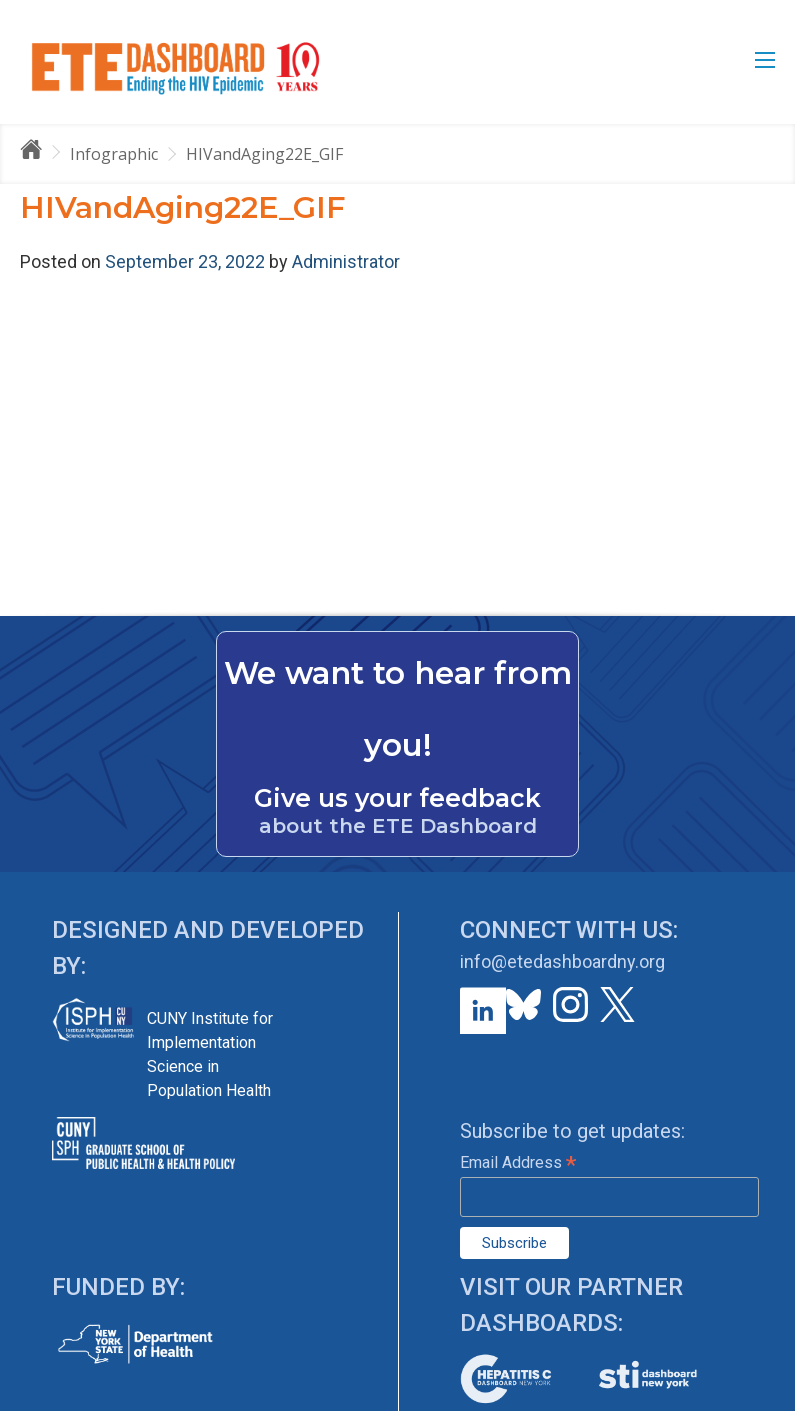 The height and width of the screenshot is (1411, 795). Describe the element at coordinates (518, 1162) in the screenshot. I see `Email Address` at that location.